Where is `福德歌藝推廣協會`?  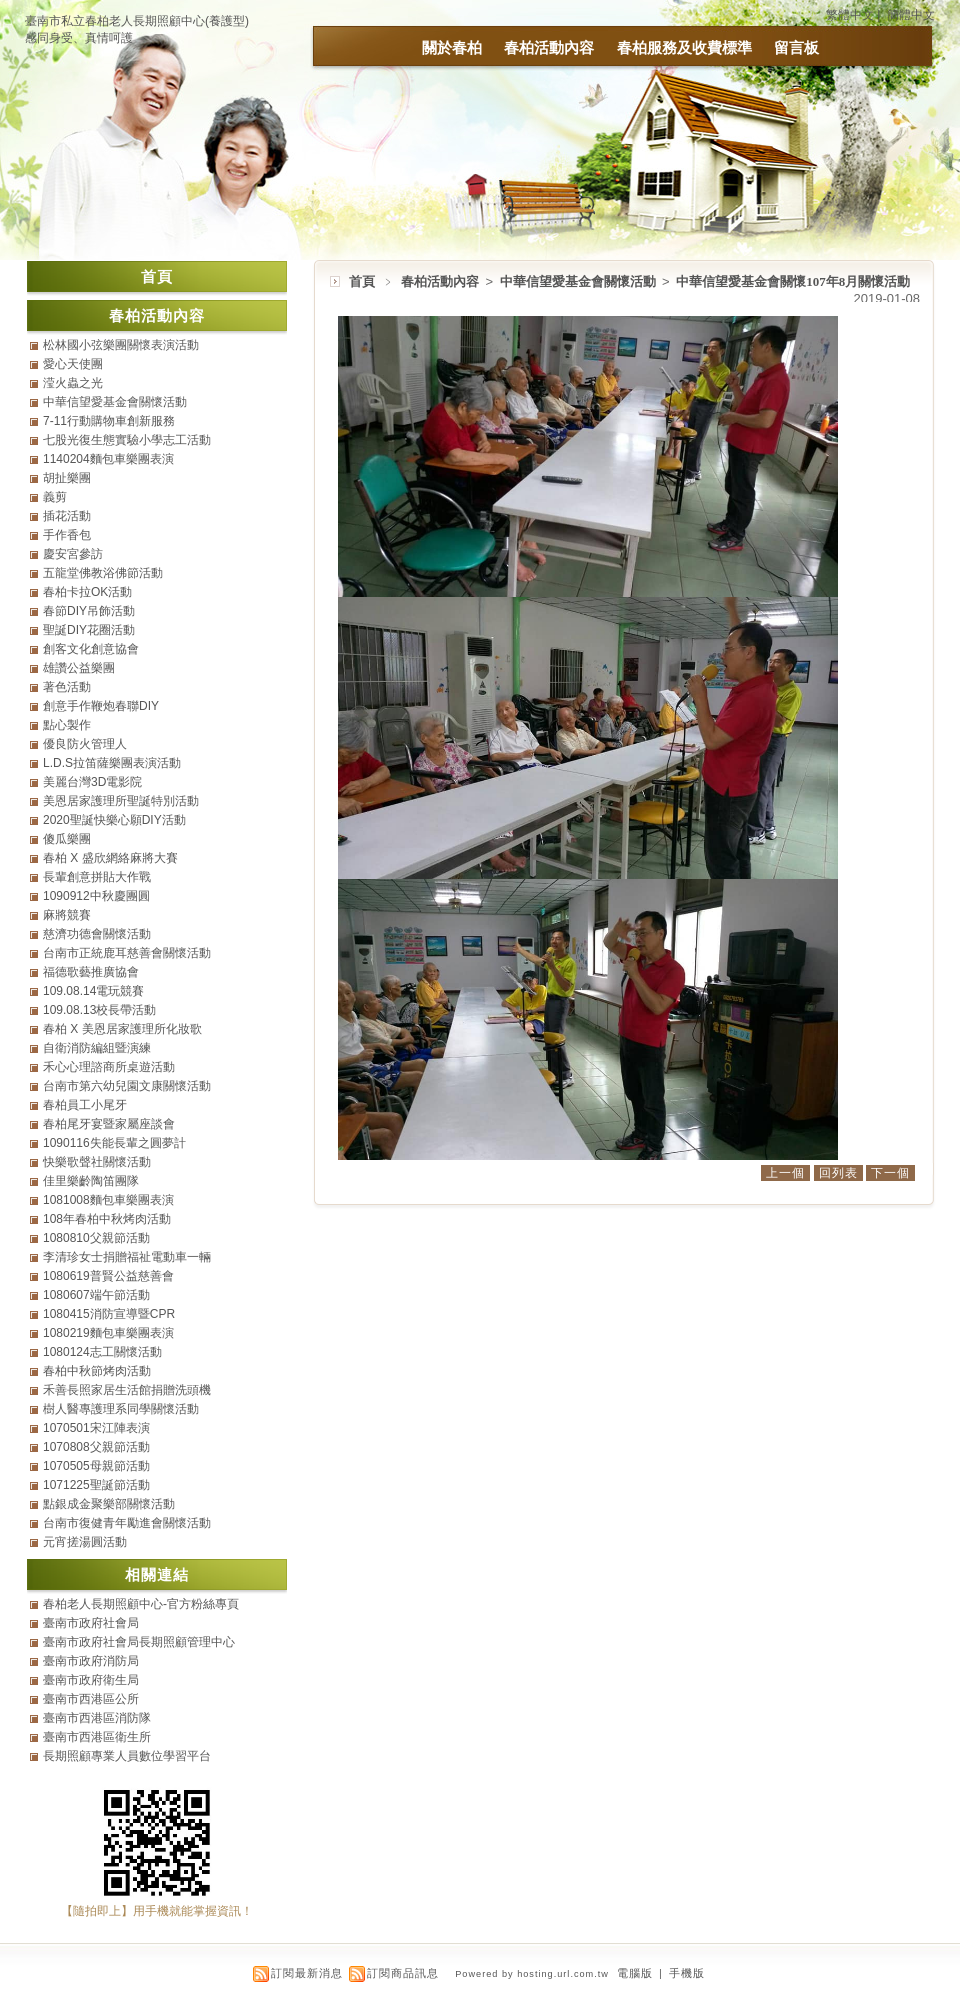 福德歌藝推廣協會 is located at coordinates (91, 972).